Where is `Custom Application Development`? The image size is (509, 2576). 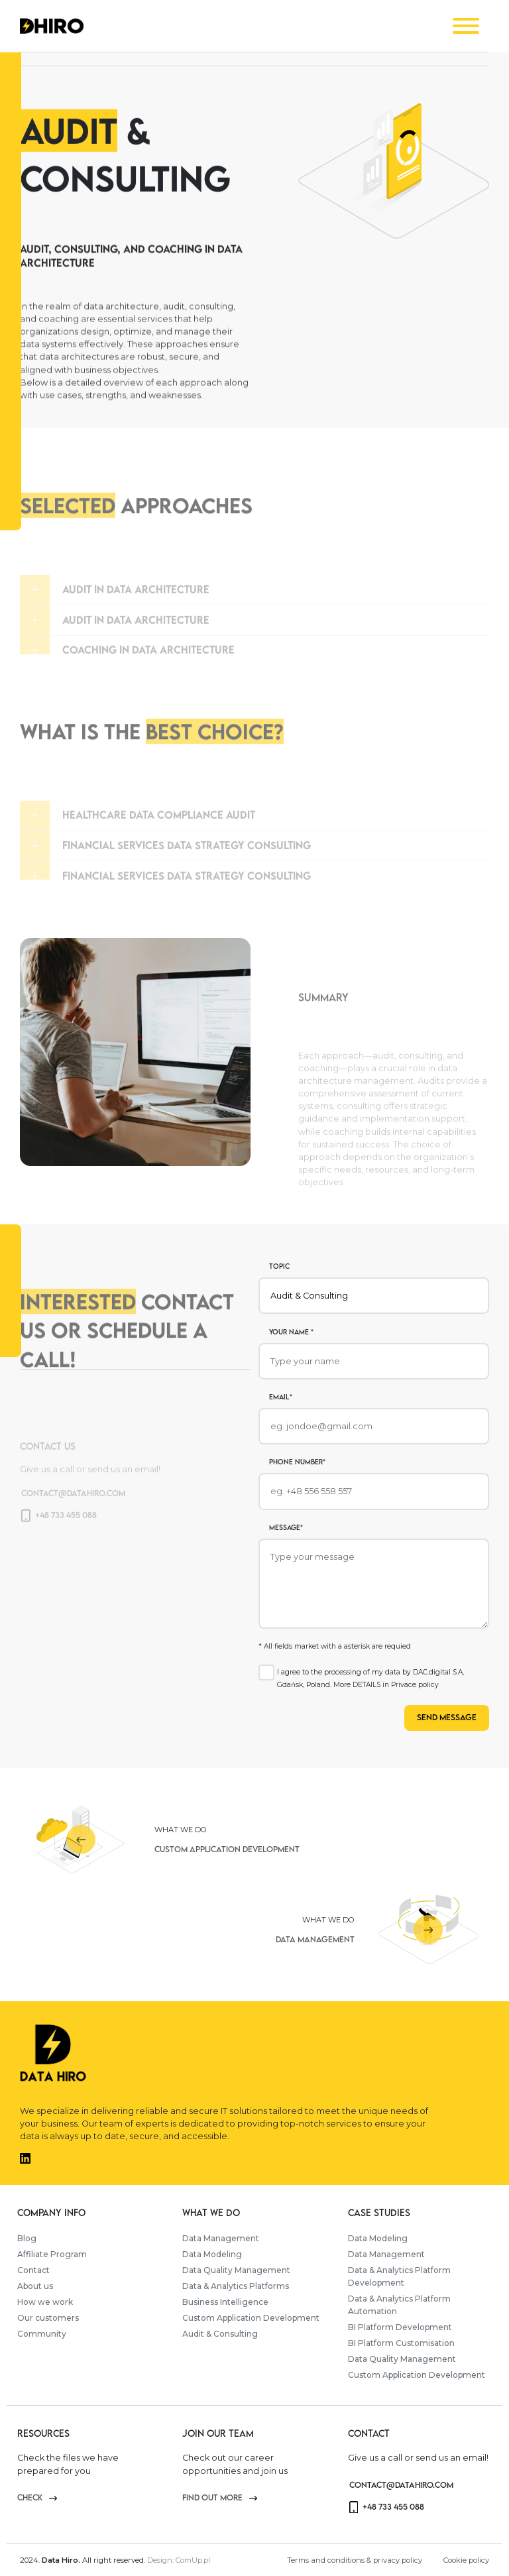 Custom Application Development is located at coordinates (250, 2318).